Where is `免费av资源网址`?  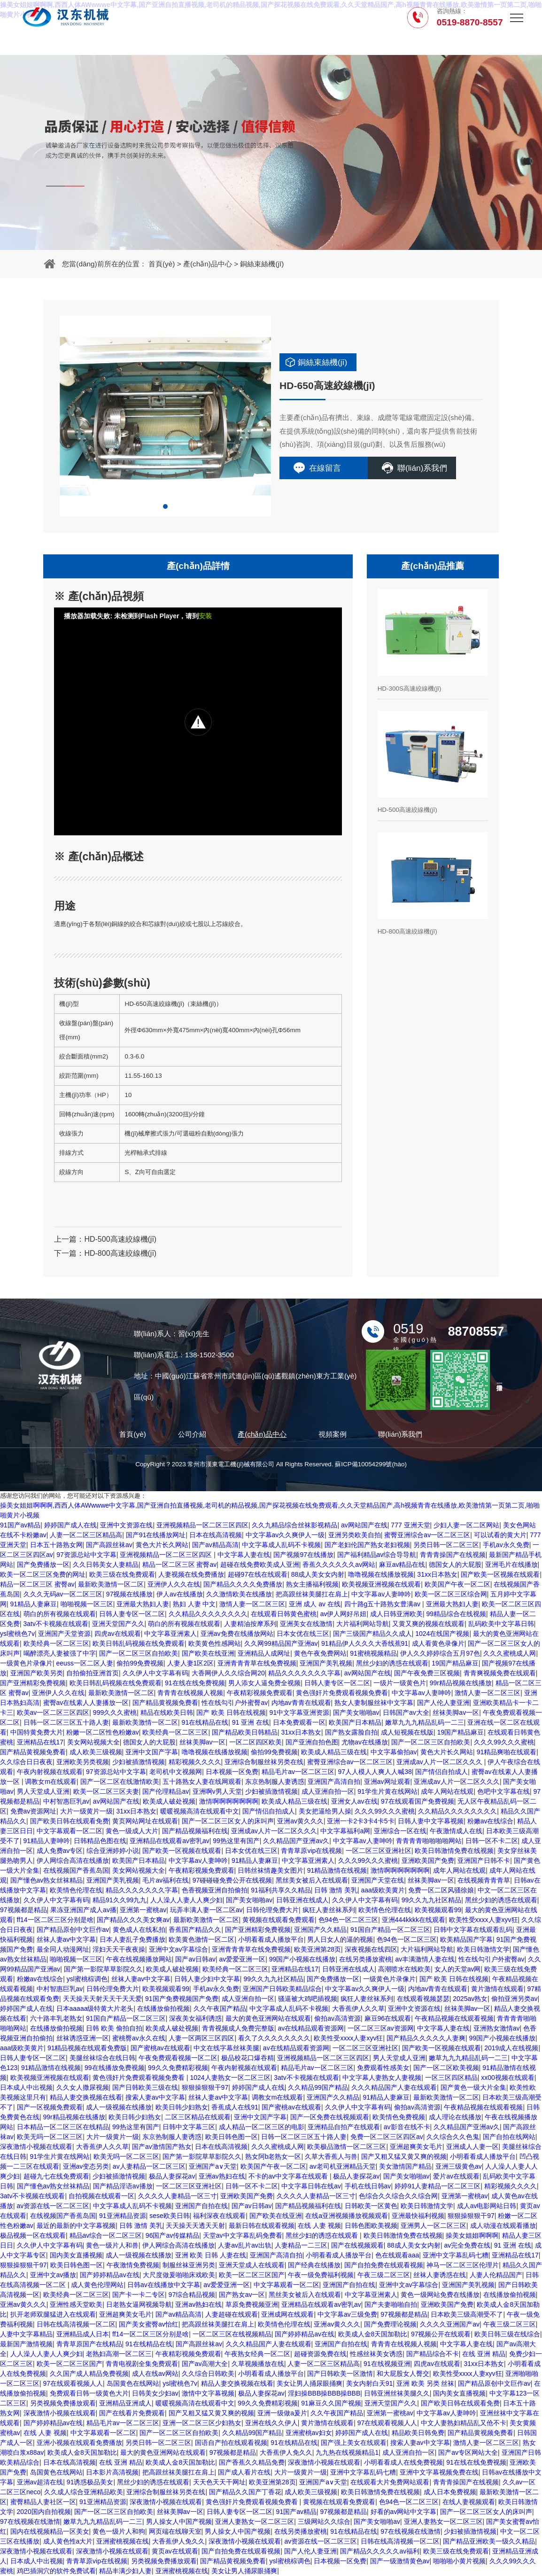 免费av资源网址 is located at coordinates (33, 1811).